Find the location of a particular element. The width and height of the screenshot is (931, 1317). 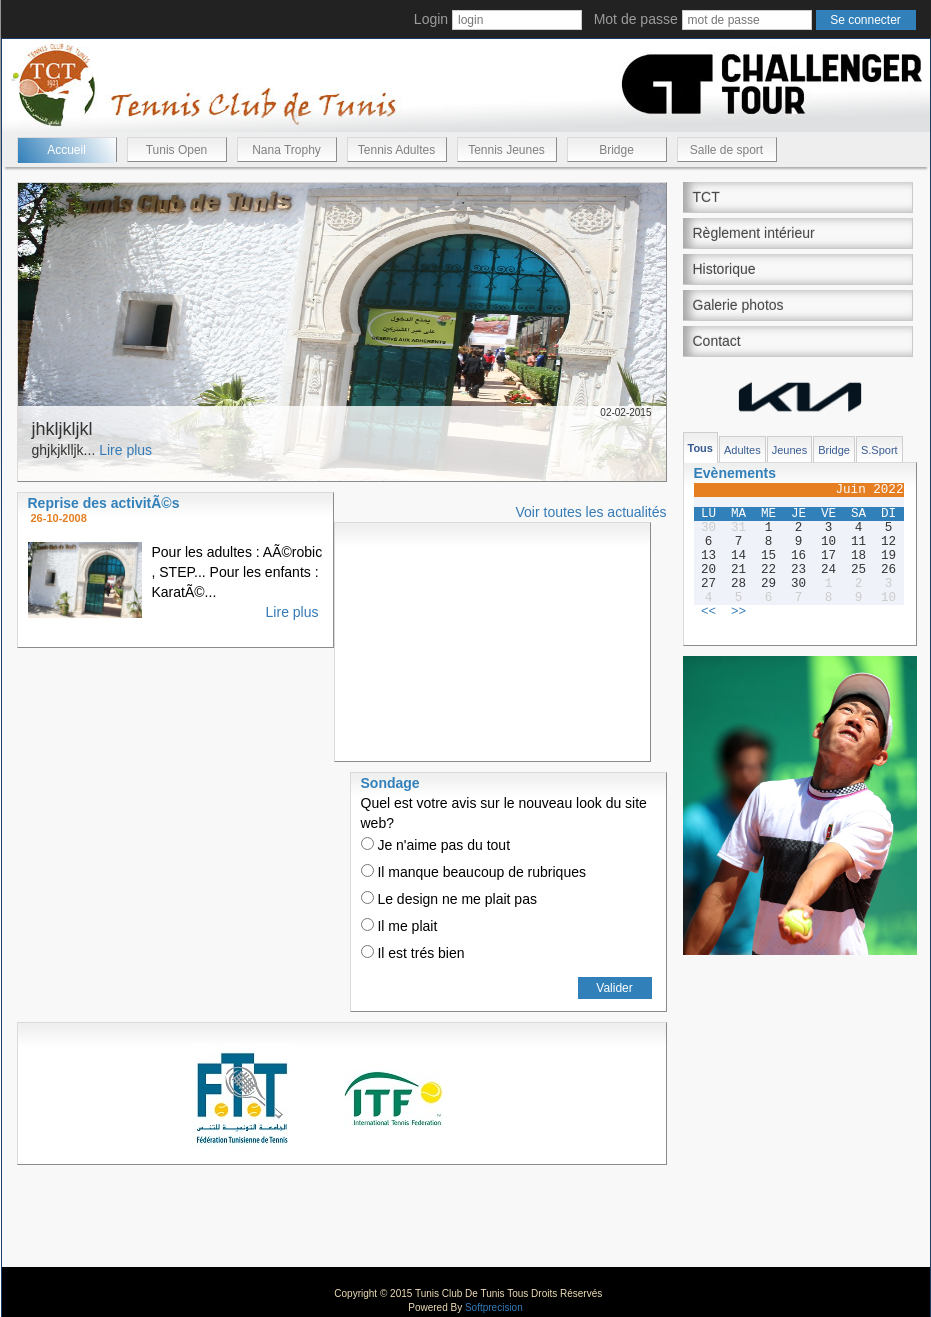

Tous is located at coordinates (700, 448).